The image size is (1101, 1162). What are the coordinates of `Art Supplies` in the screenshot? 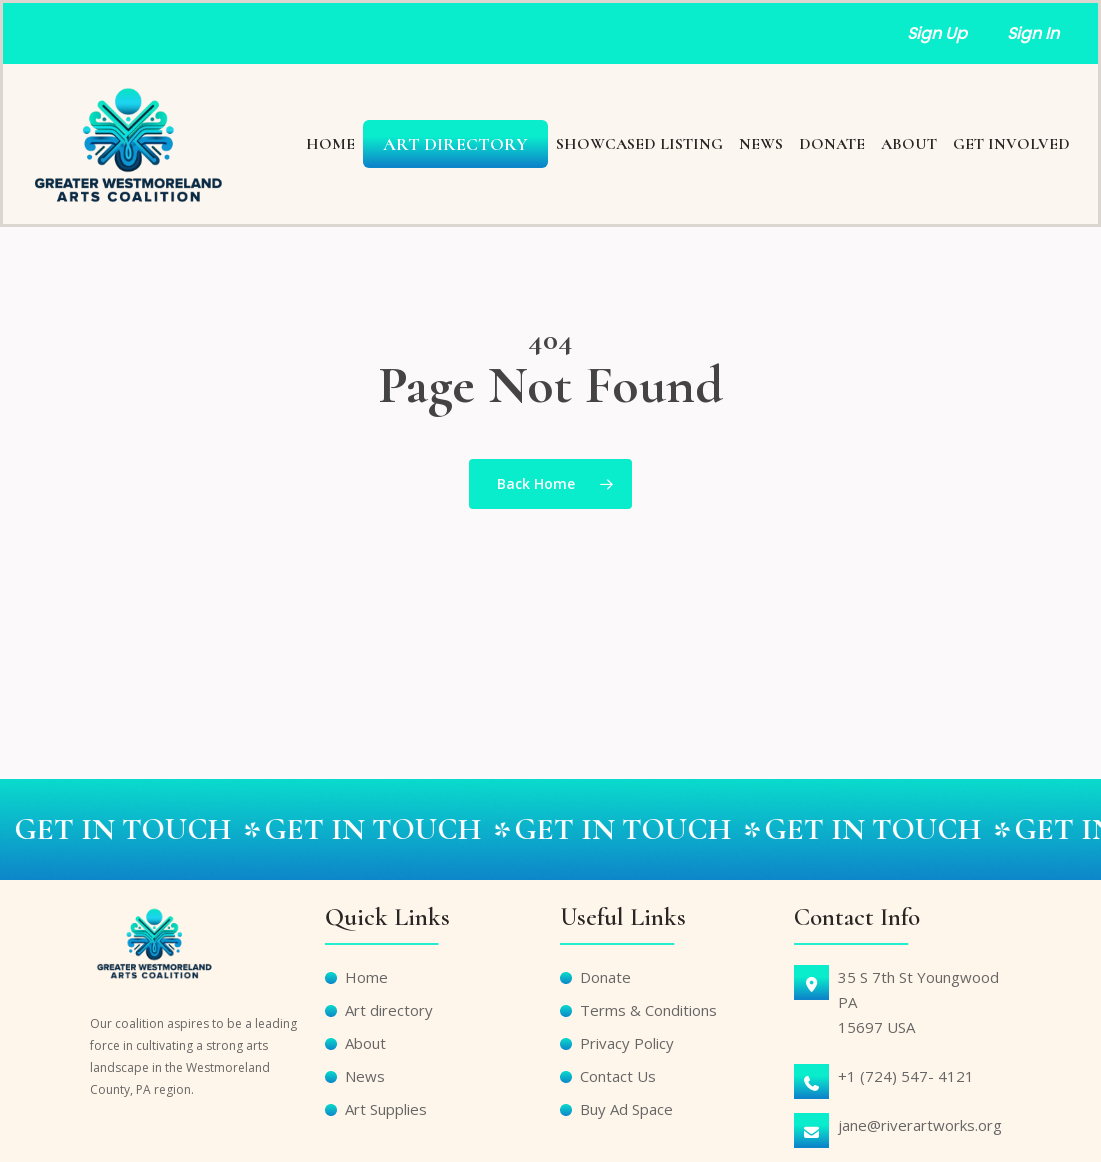 It's located at (386, 1109).